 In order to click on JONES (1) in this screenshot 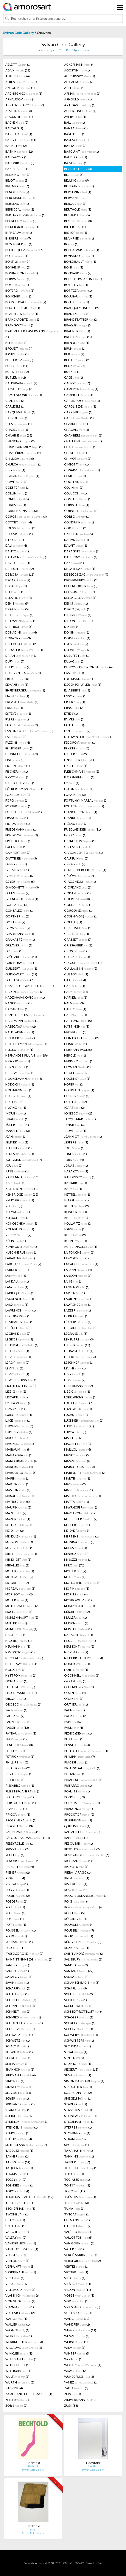, I will do `click(19, 1154)`.